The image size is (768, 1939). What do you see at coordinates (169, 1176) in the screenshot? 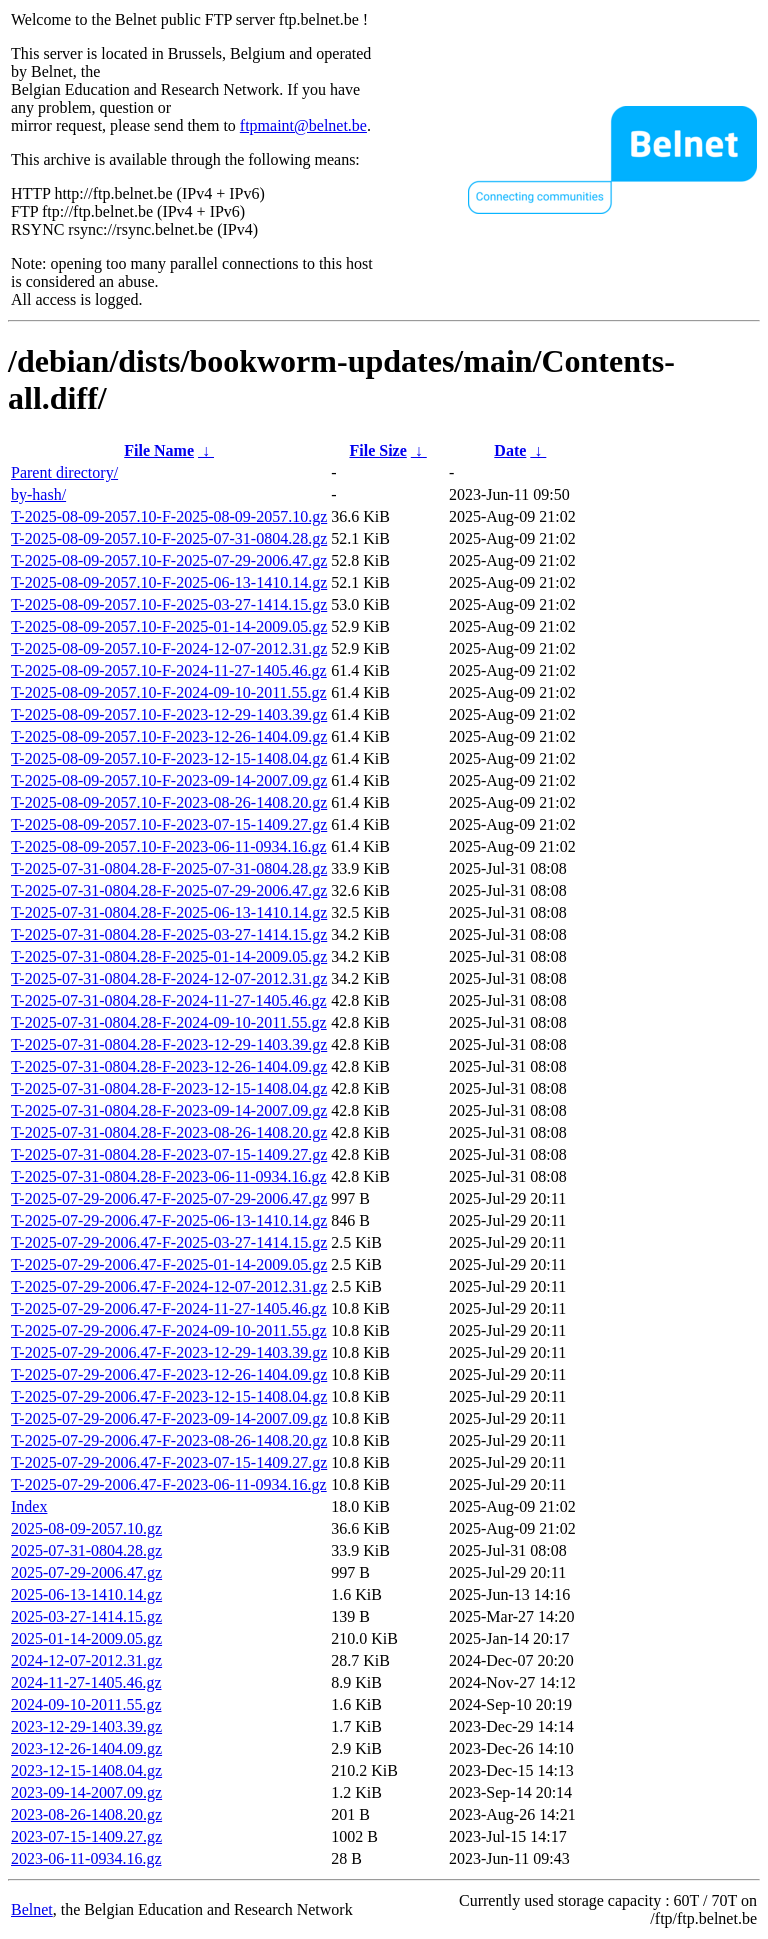
I see `T-2025-07-31-0804.28-F-2023-06-11-0934.16.gz` at bounding box center [169, 1176].